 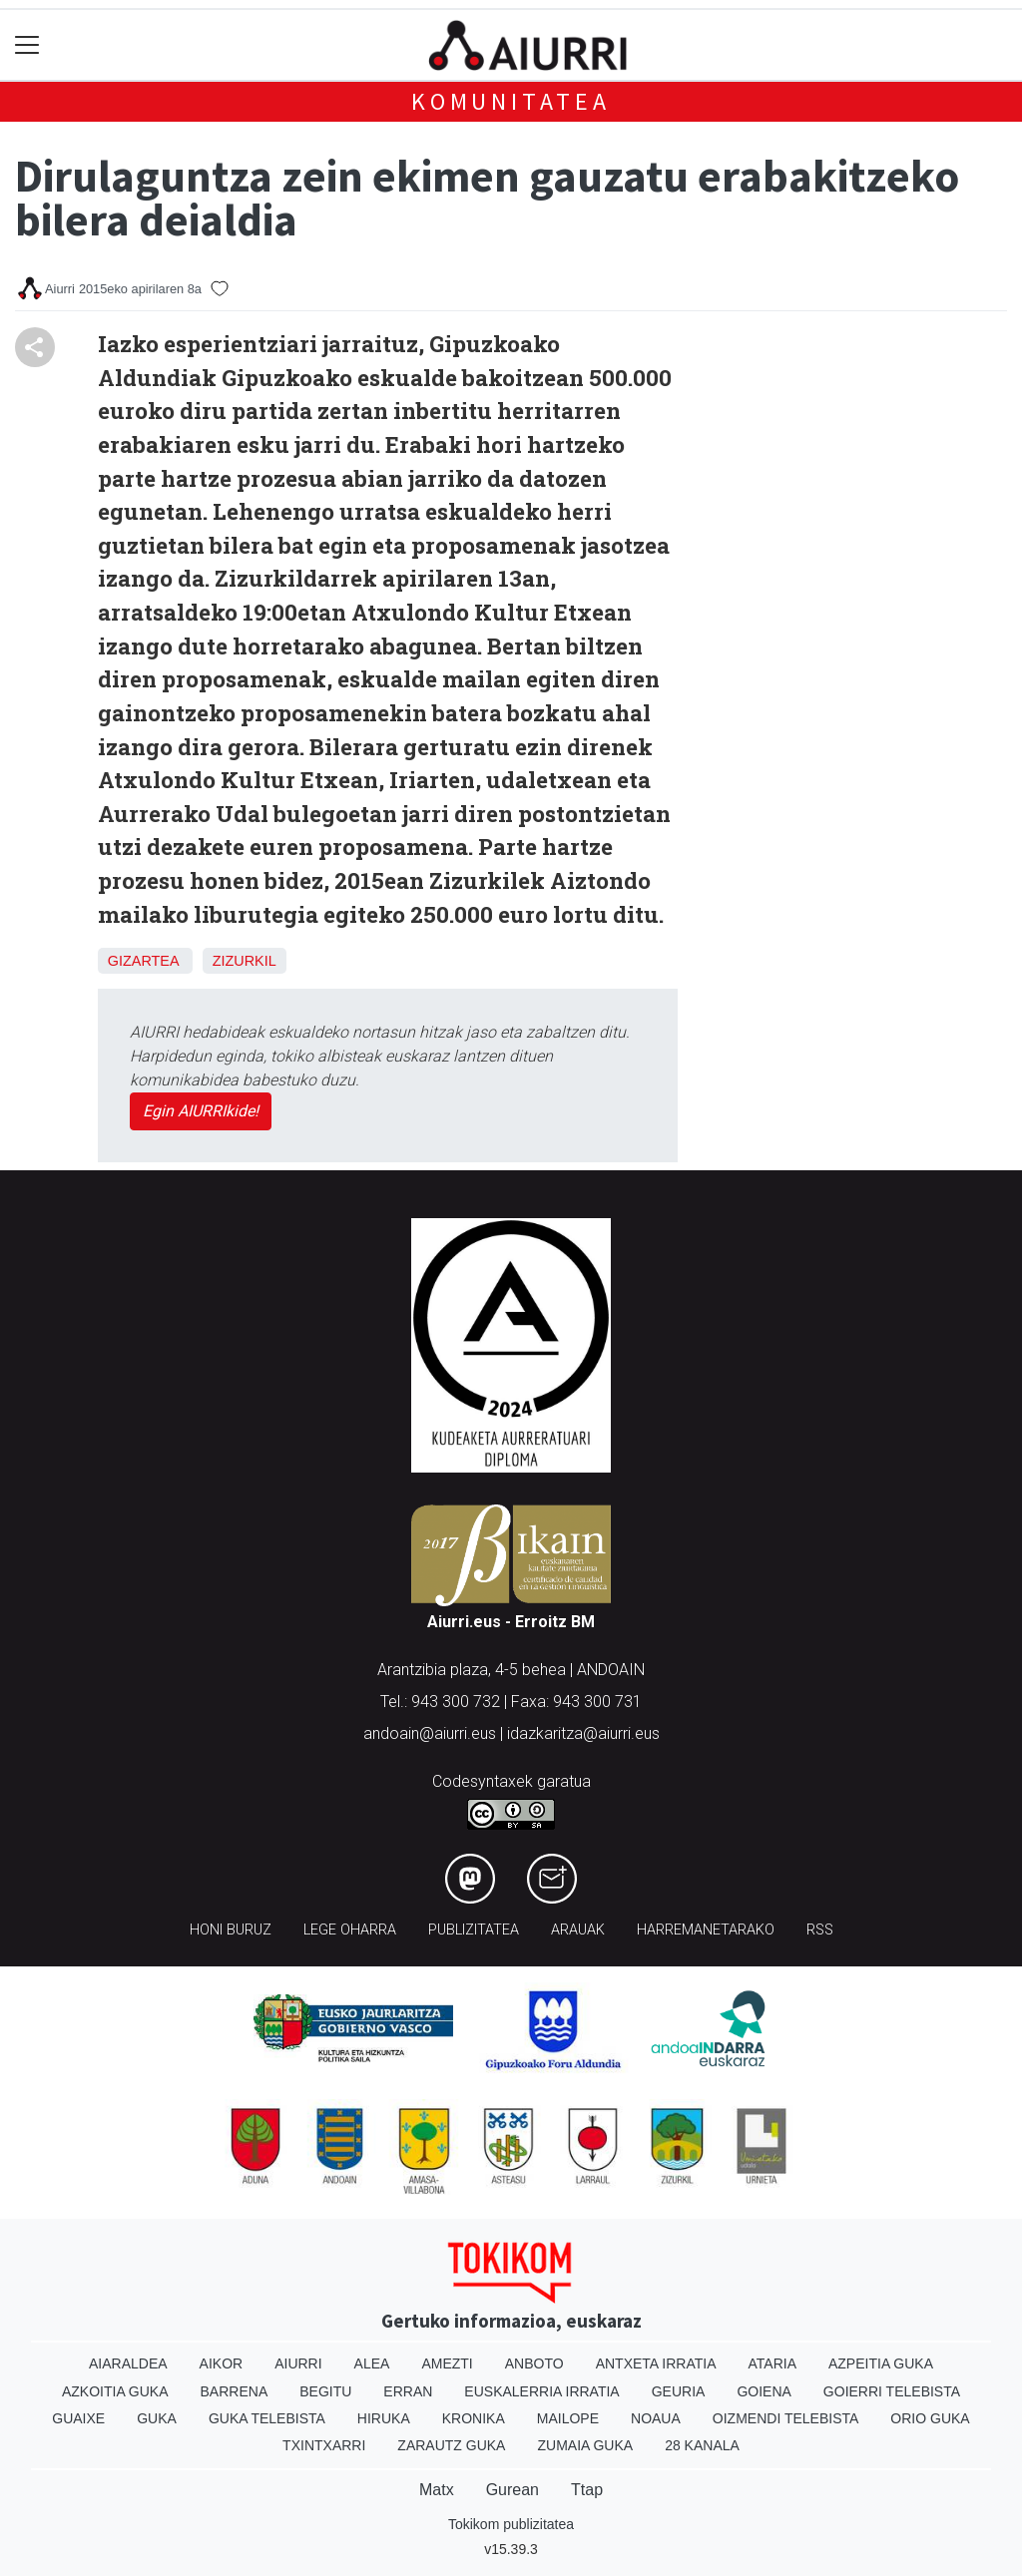 What do you see at coordinates (473, 1930) in the screenshot?
I see `Publizitatea` at bounding box center [473, 1930].